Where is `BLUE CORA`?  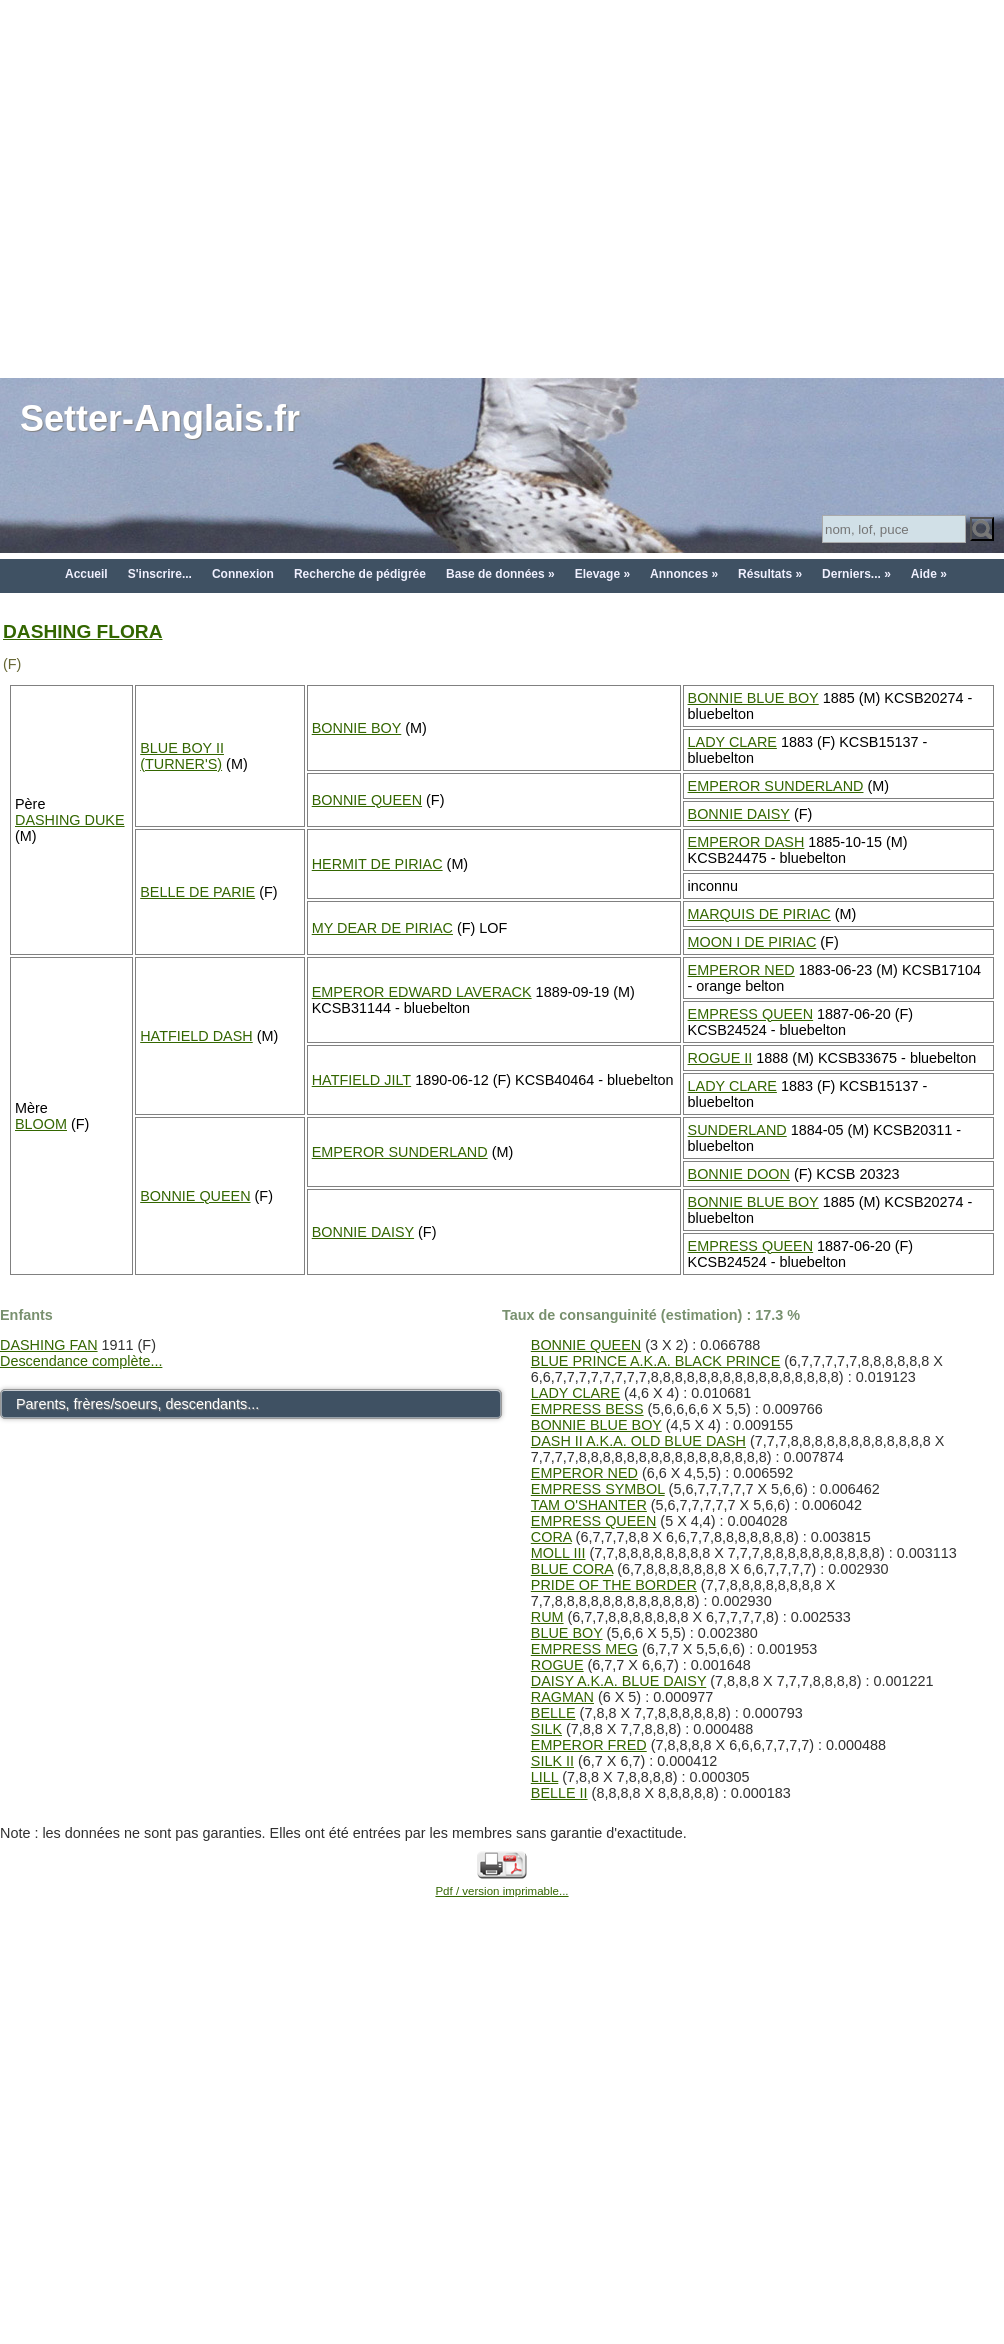
BLUE CORA is located at coordinates (572, 1569).